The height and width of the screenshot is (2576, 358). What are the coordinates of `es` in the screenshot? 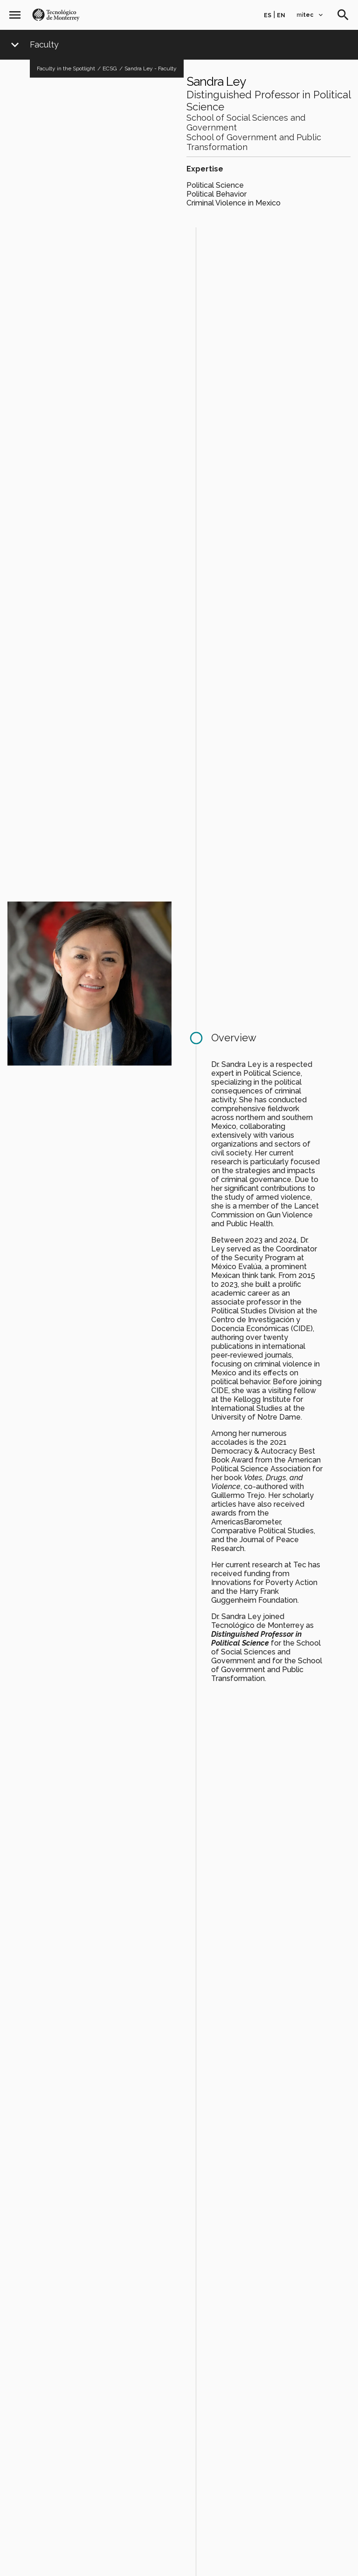 It's located at (267, 15).